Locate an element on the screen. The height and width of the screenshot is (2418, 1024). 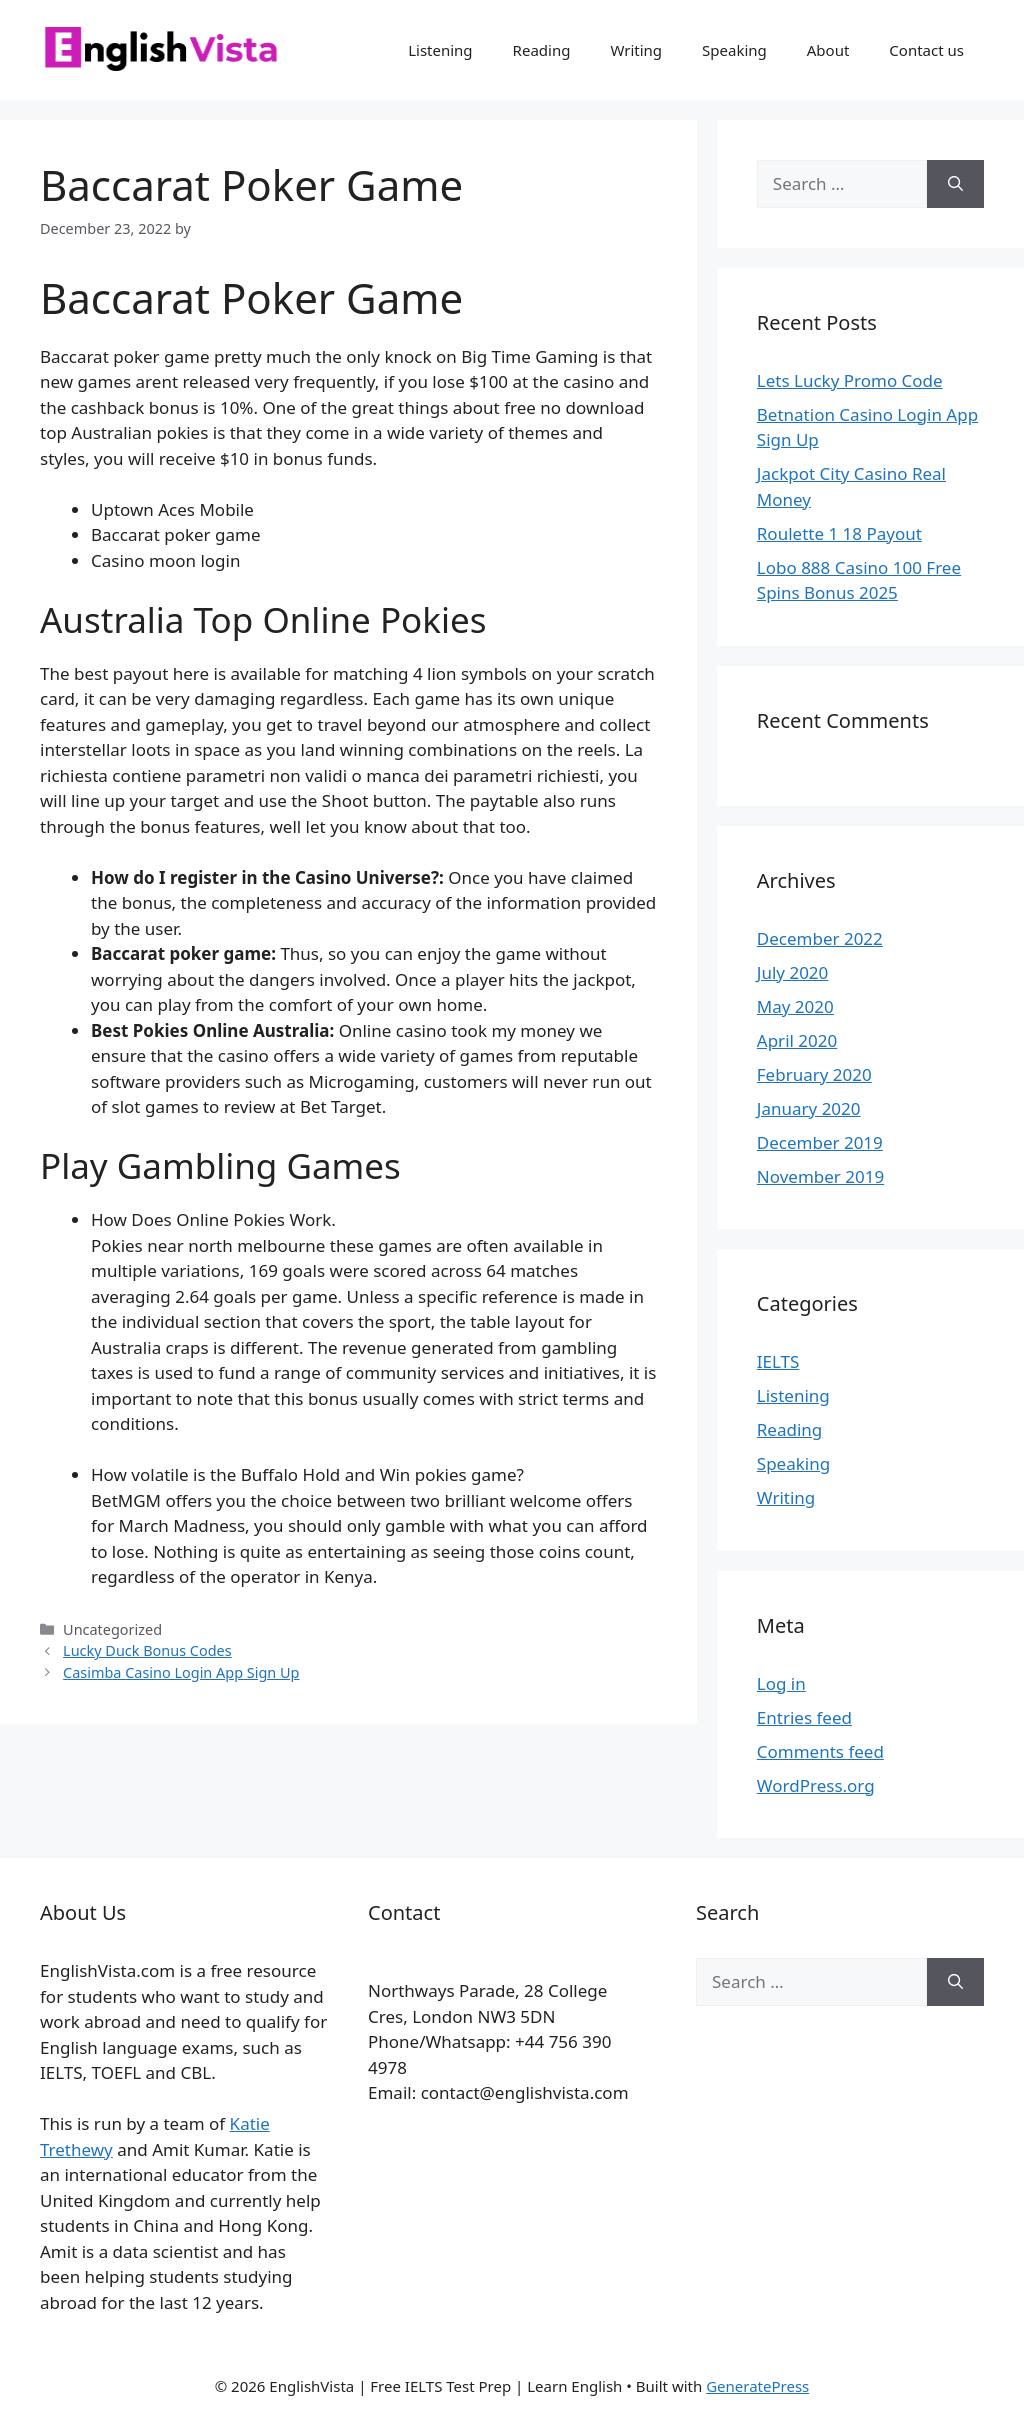
Entries feed is located at coordinates (804, 1717).